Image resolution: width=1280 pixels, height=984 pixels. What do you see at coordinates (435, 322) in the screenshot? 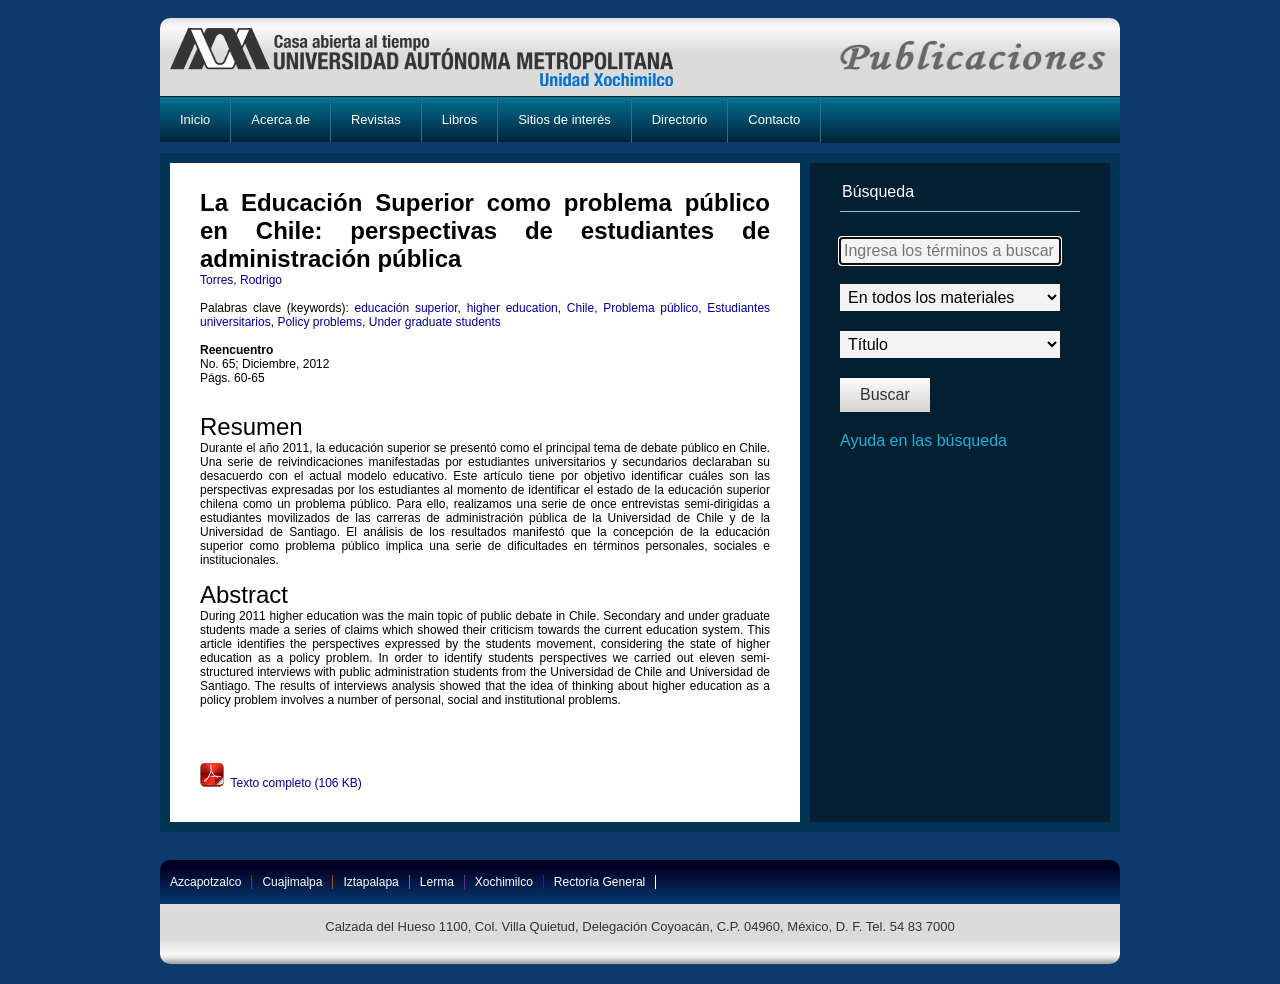
I see `Under graduate students` at bounding box center [435, 322].